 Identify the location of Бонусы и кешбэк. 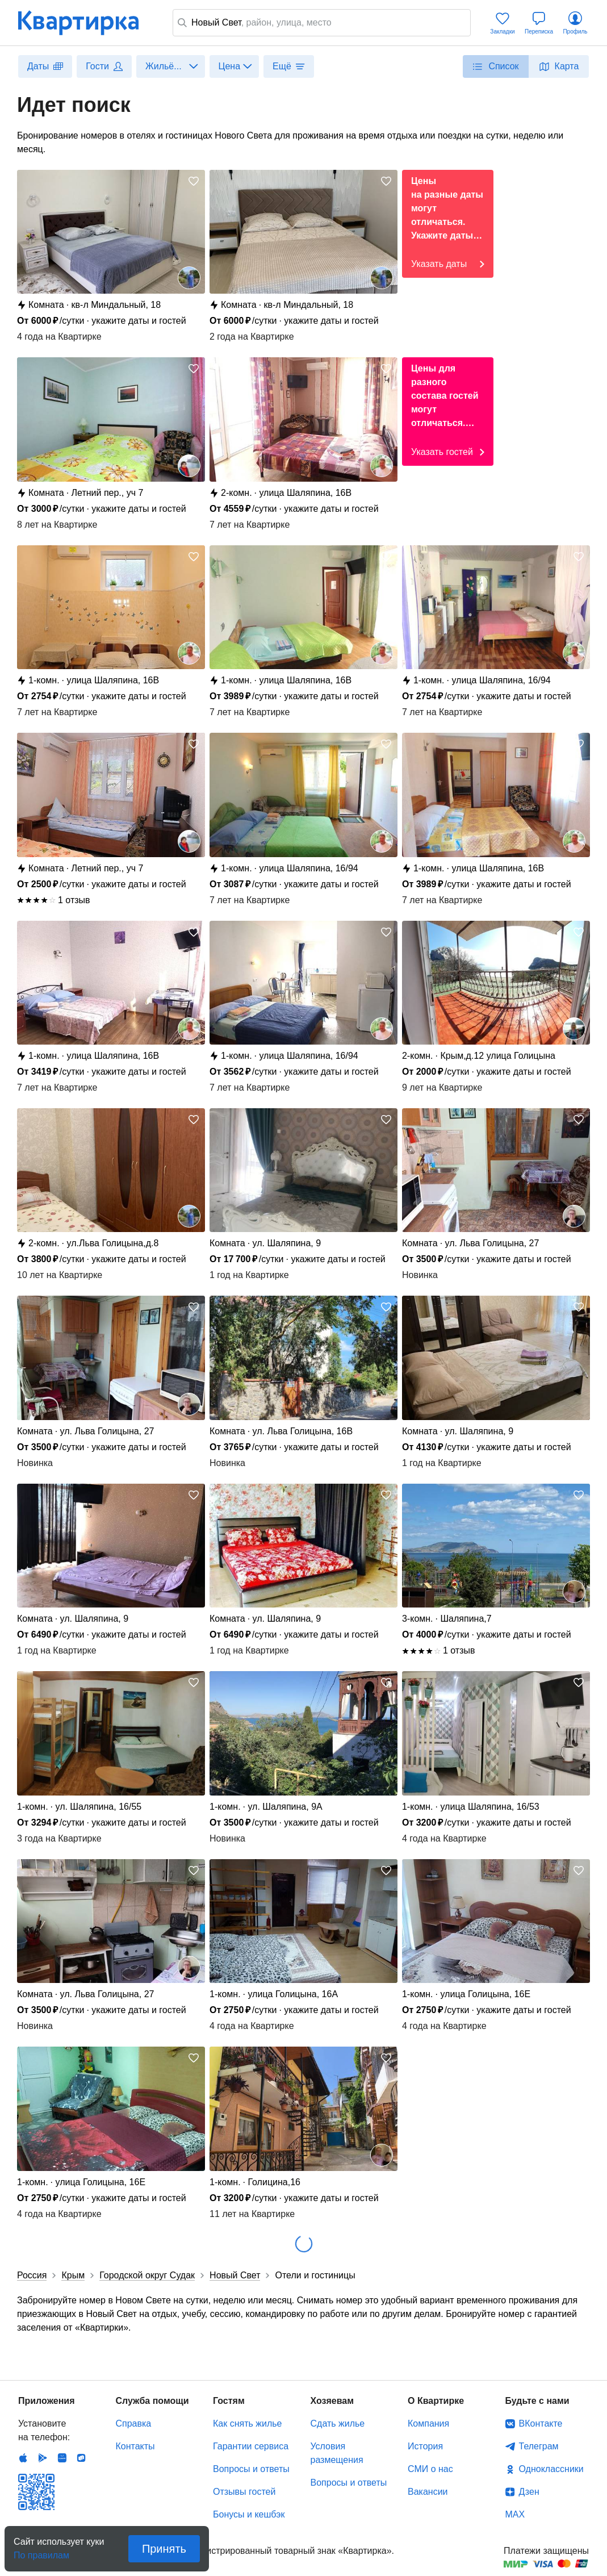
(248, 2514).